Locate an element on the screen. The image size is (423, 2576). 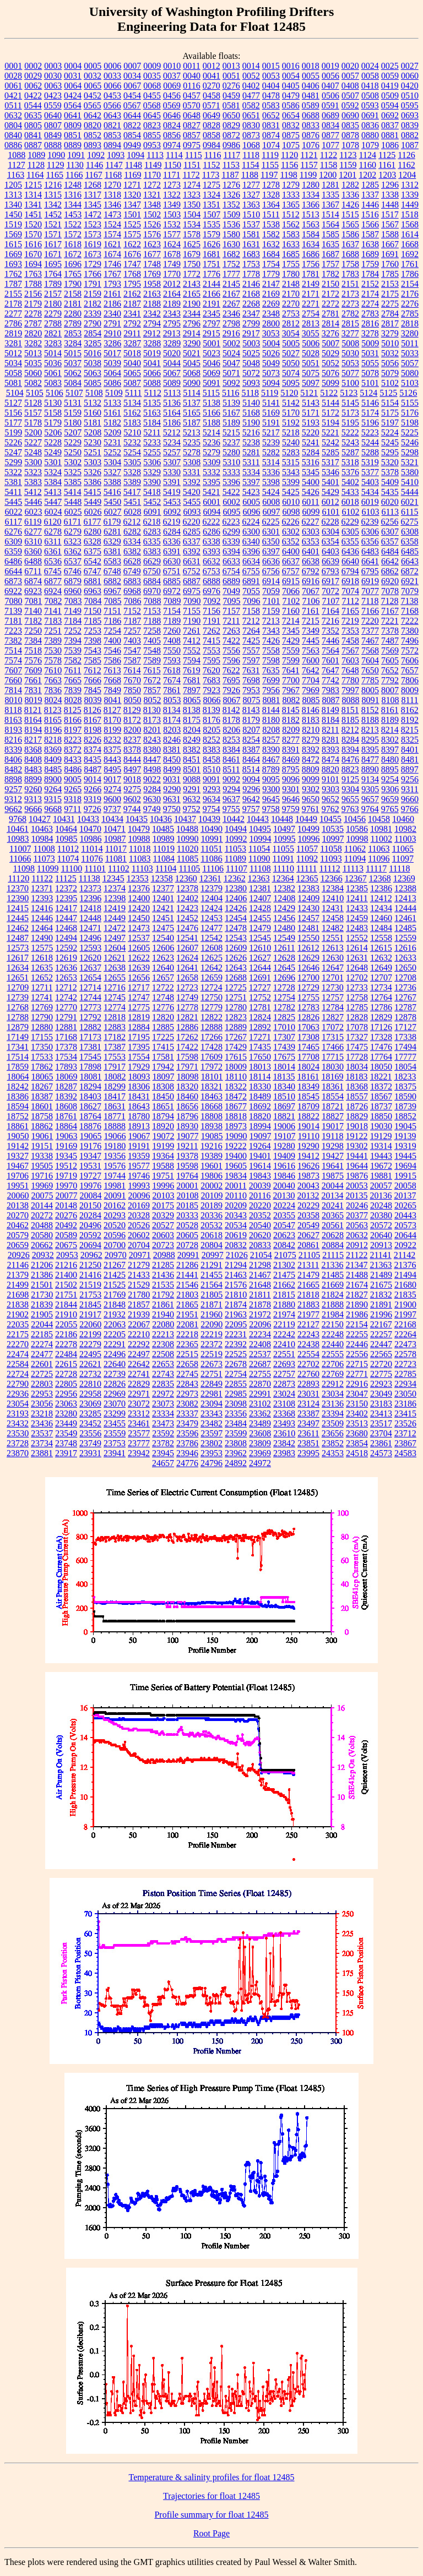
18752 is located at coordinates (18, 1116).